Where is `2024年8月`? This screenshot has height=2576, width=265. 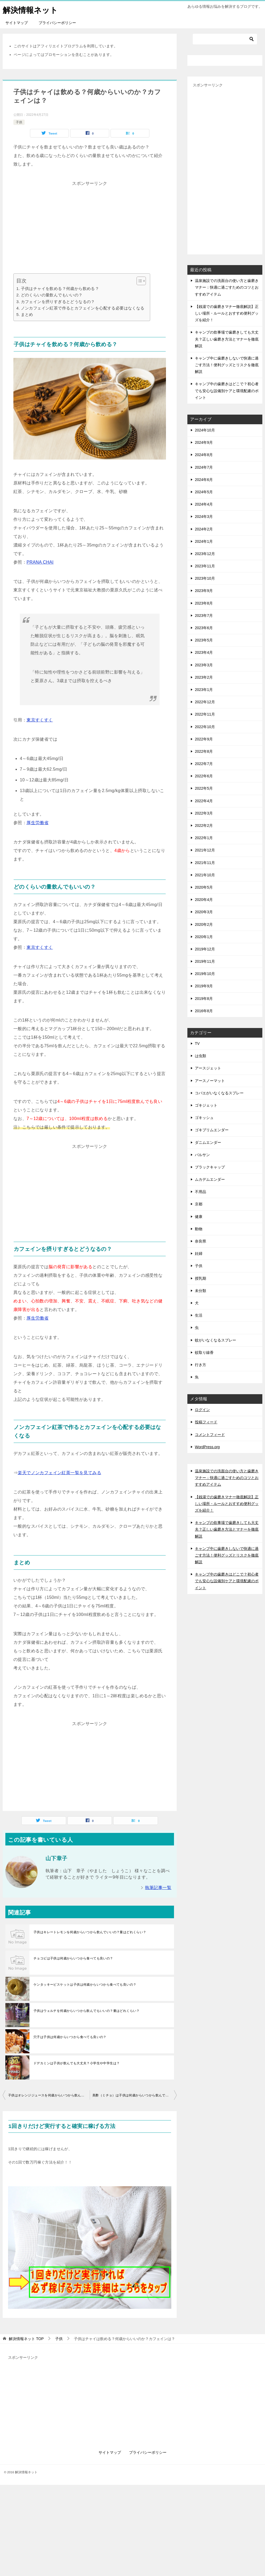
2024年8月 is located at coordinates (204, 455).